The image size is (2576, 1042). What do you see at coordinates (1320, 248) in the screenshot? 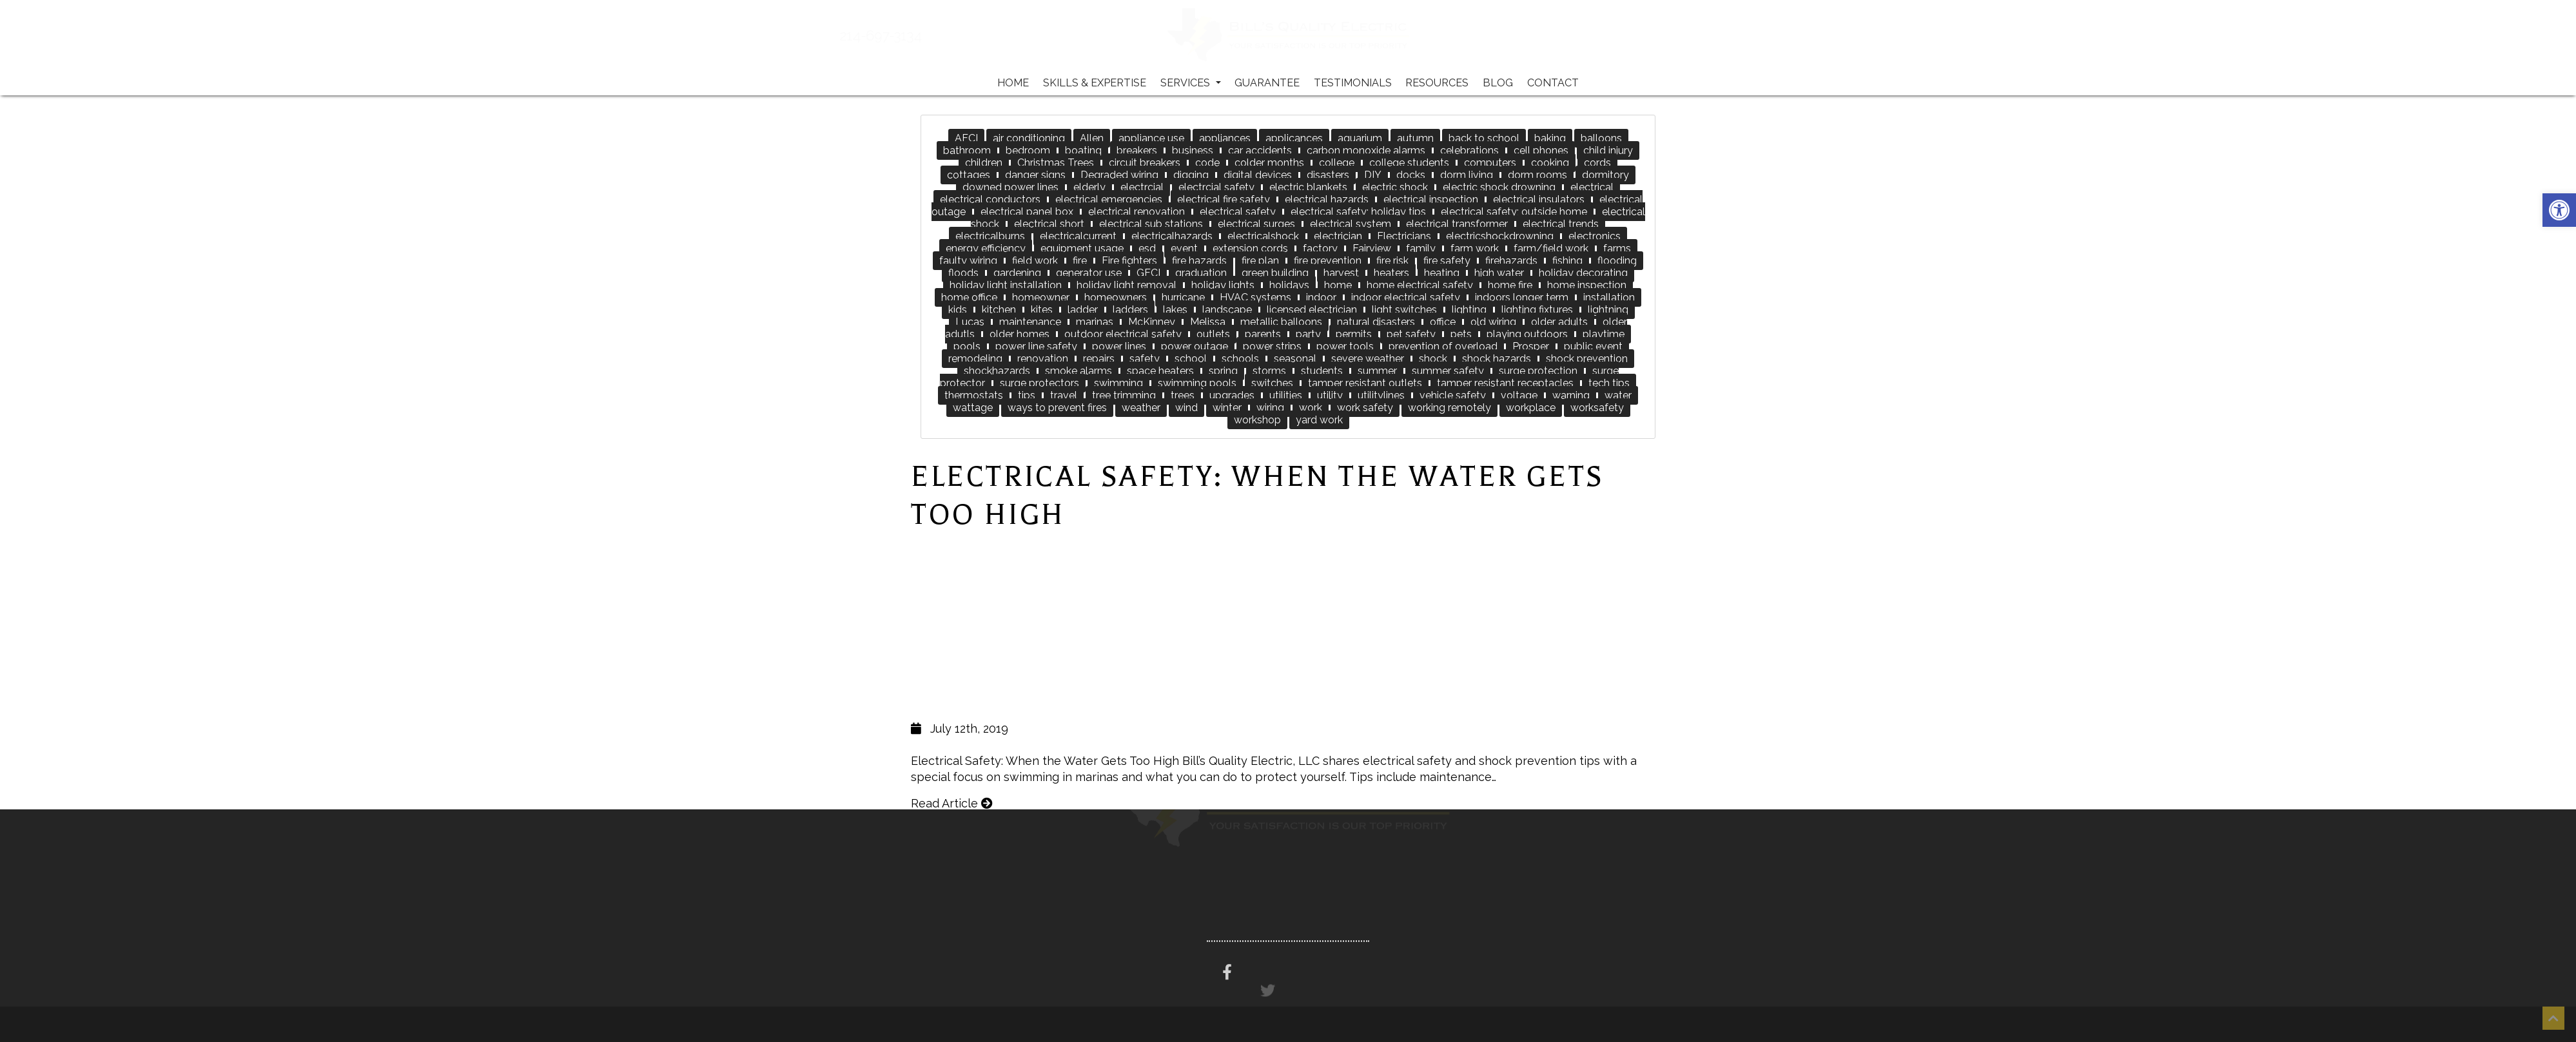
I see `factory` at bounding box center [1320, 248].